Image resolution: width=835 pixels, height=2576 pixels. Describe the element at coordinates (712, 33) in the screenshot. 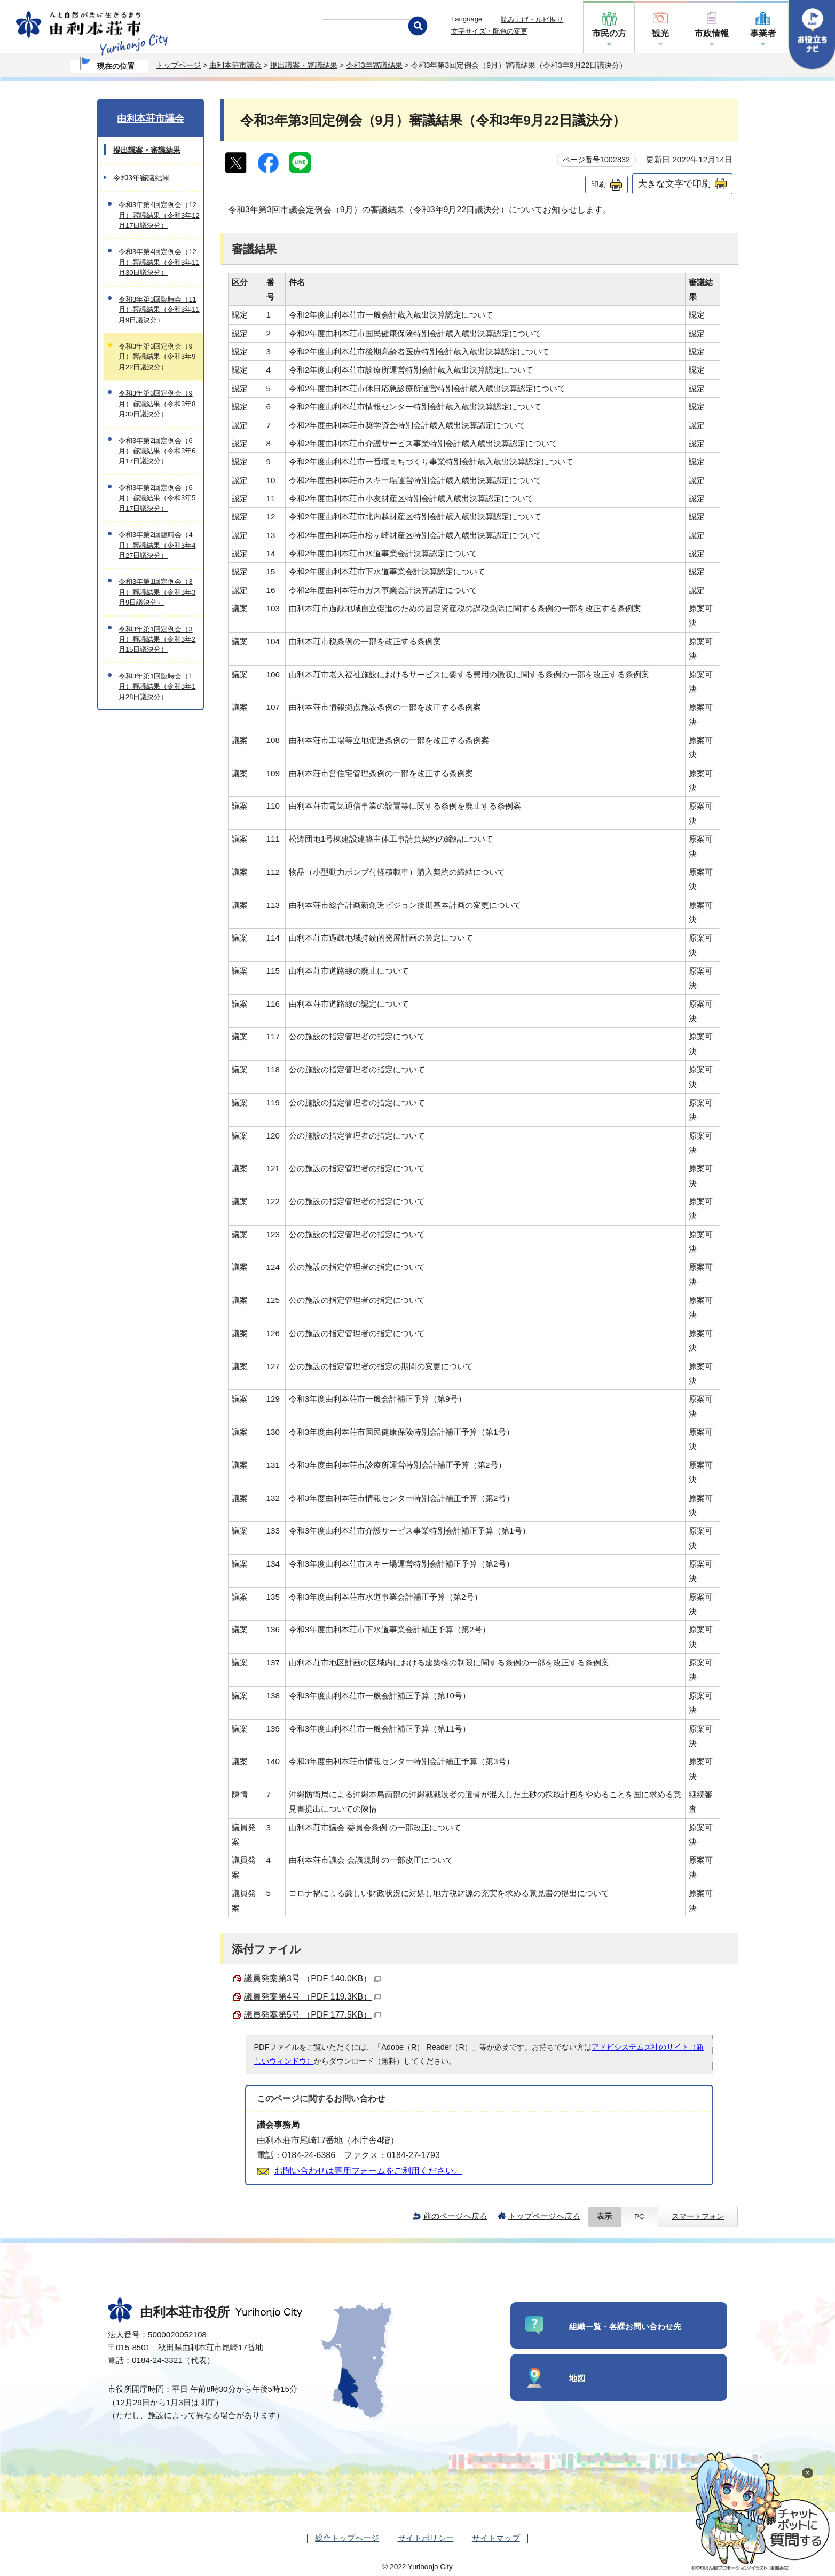

I see `市政情報` at that location.